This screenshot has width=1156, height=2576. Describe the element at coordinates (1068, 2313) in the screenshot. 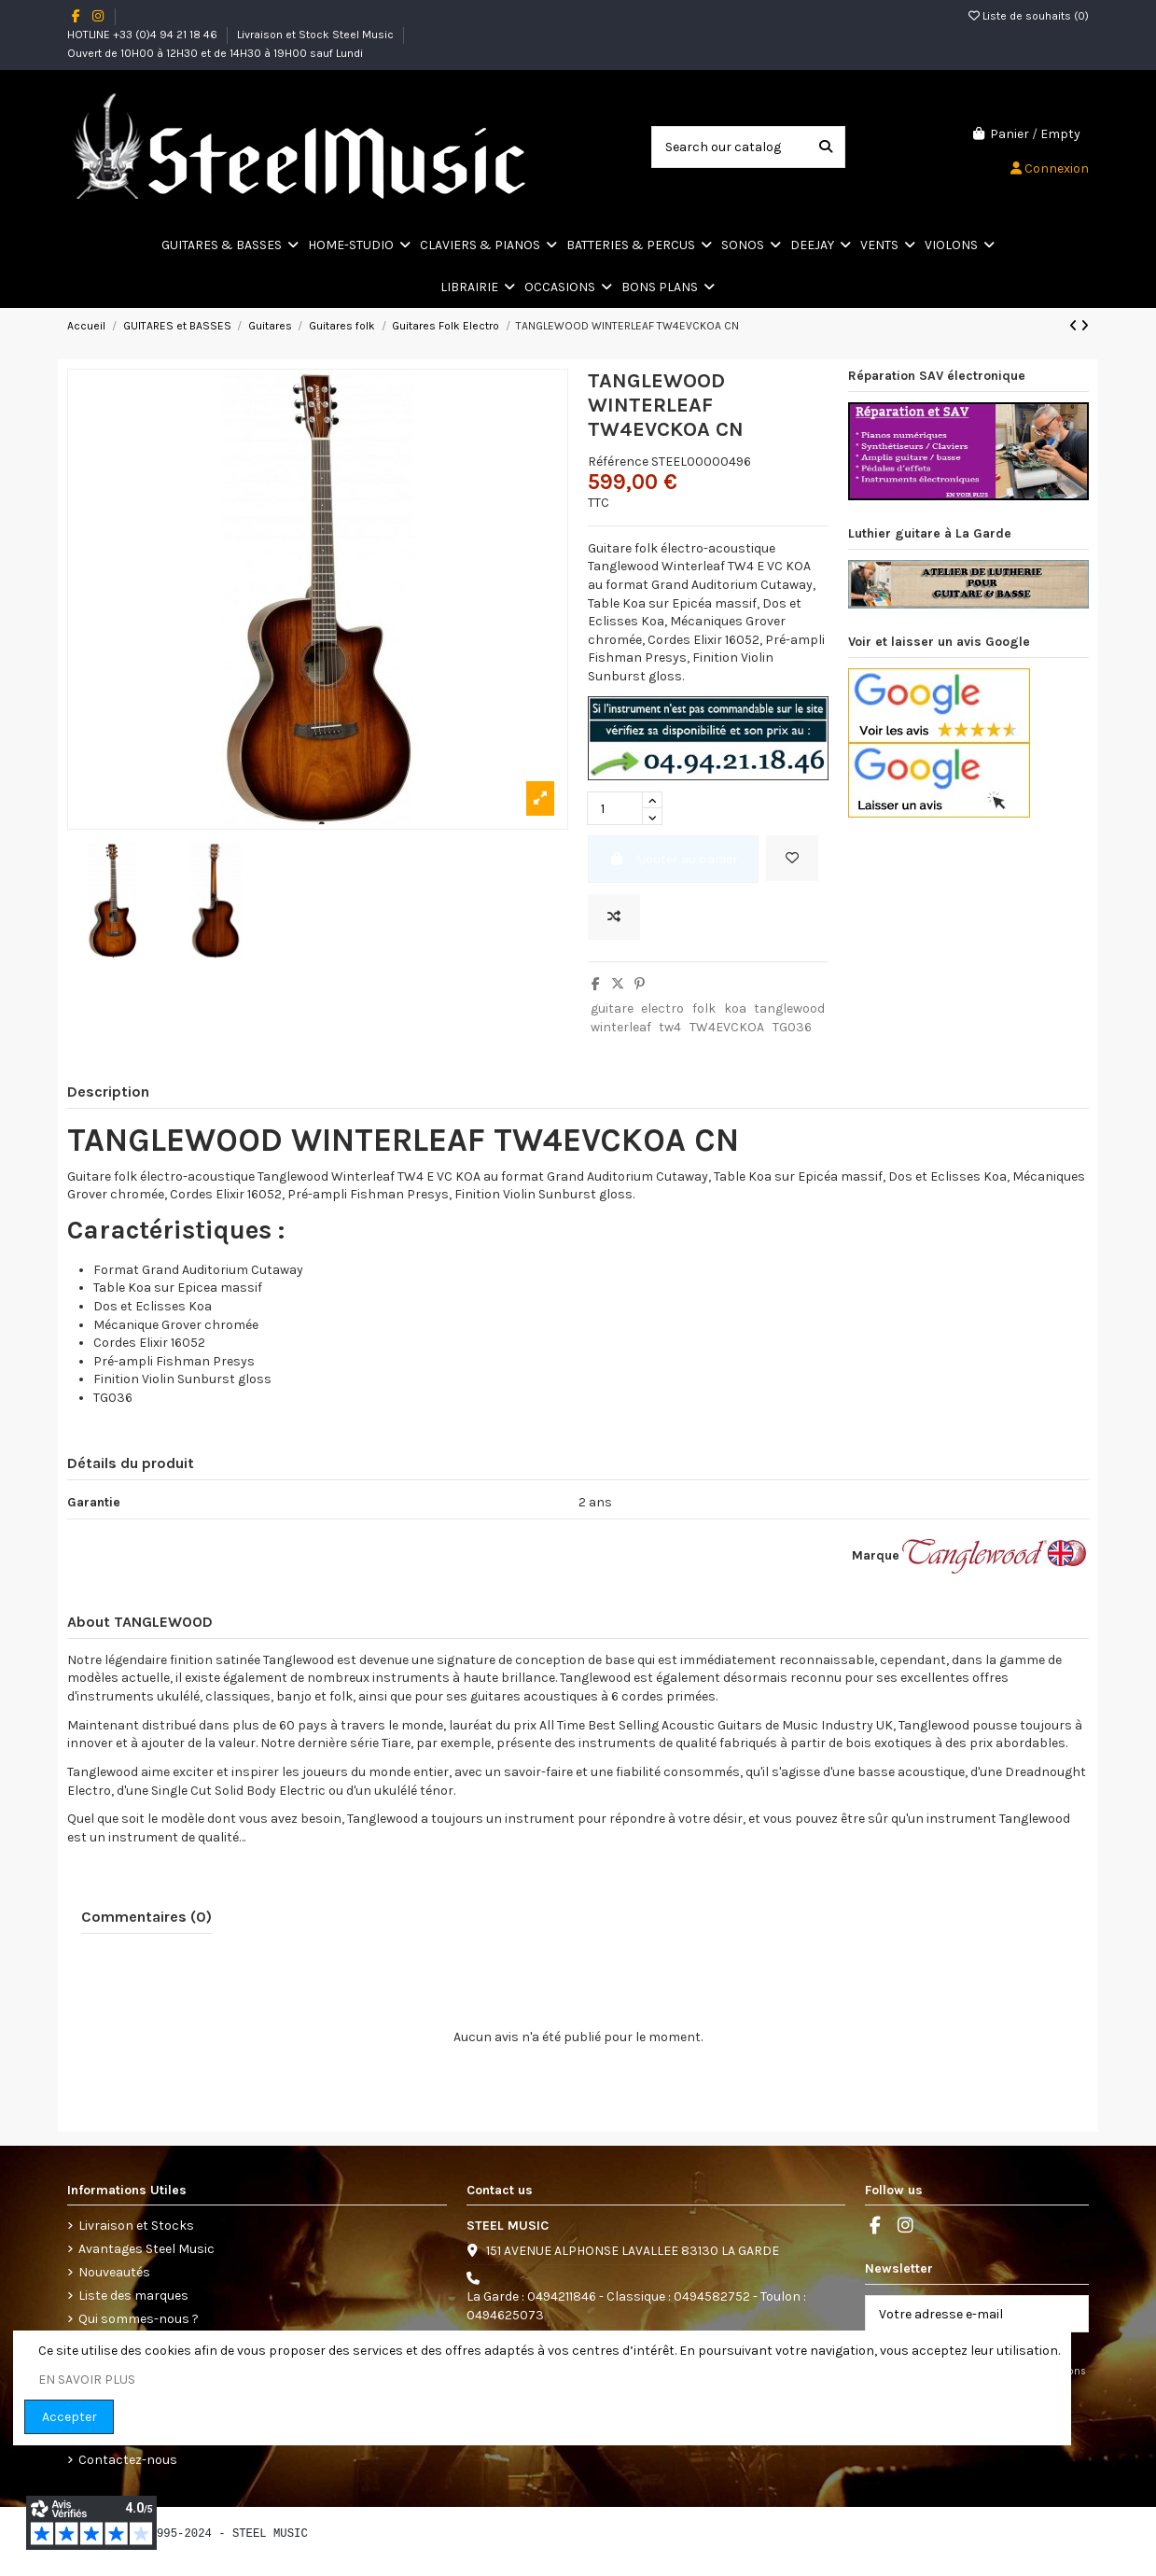

I see `[S’abonner]` at that location.